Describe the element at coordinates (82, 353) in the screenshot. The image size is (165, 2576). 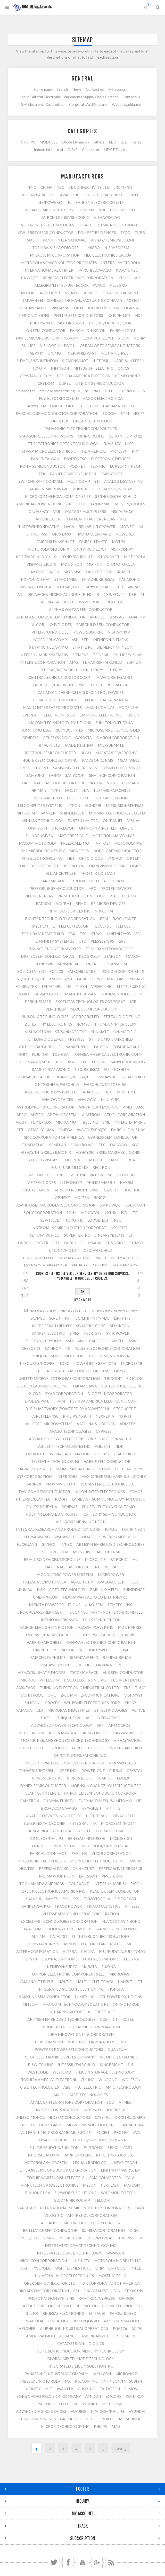
I see `NXP/PHILIPS/ST` at that location.